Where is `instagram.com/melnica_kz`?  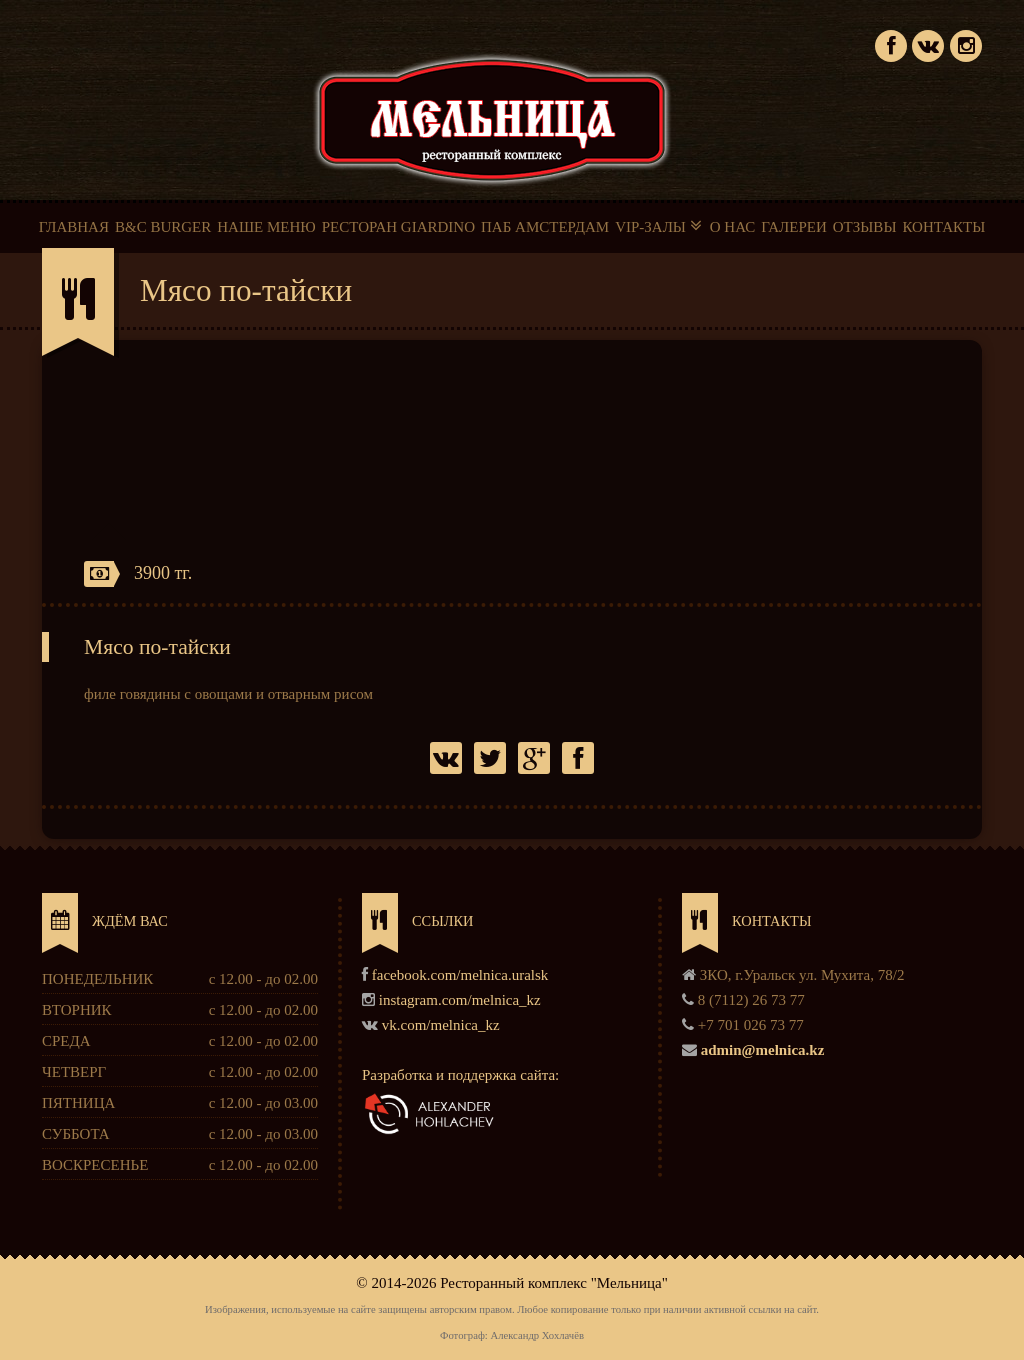
instagram.com/melnica_kz is located at coordinates (460, 1000).